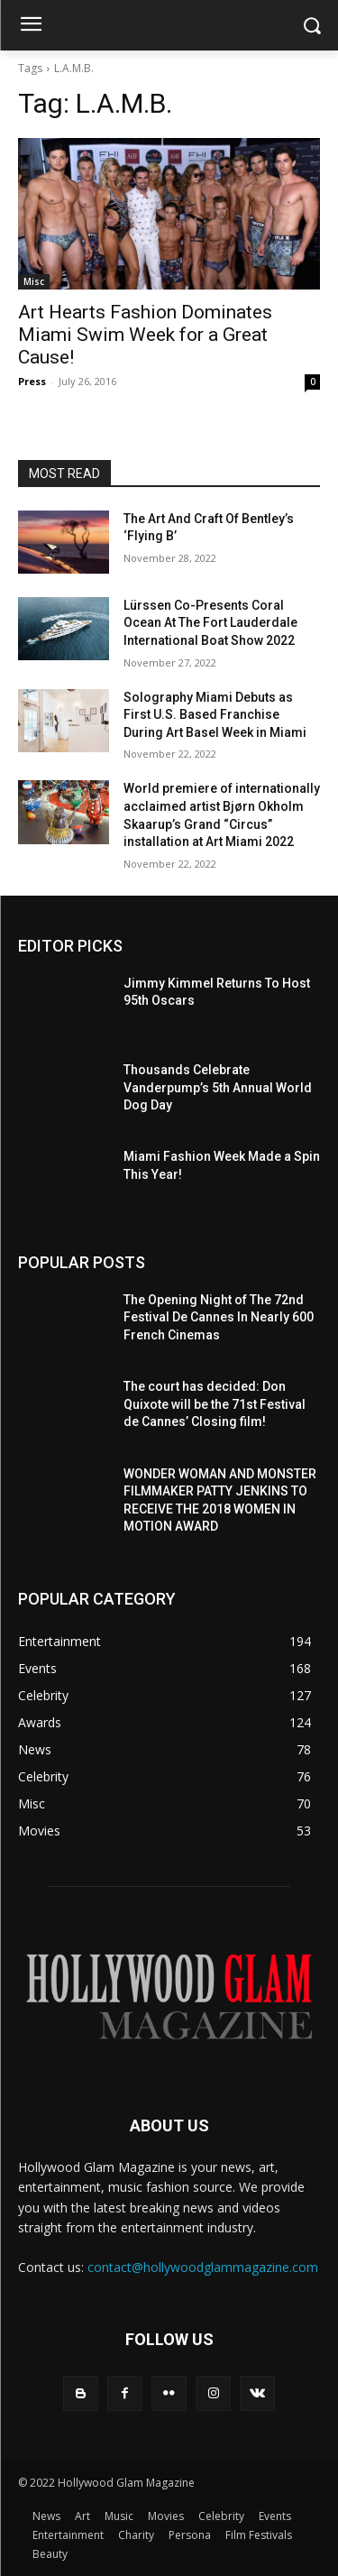 The height and width of the screenshot is (2576, 338). Describe the element at coordinates (119, 2516) in the screenshot. I see `Music` at that location.